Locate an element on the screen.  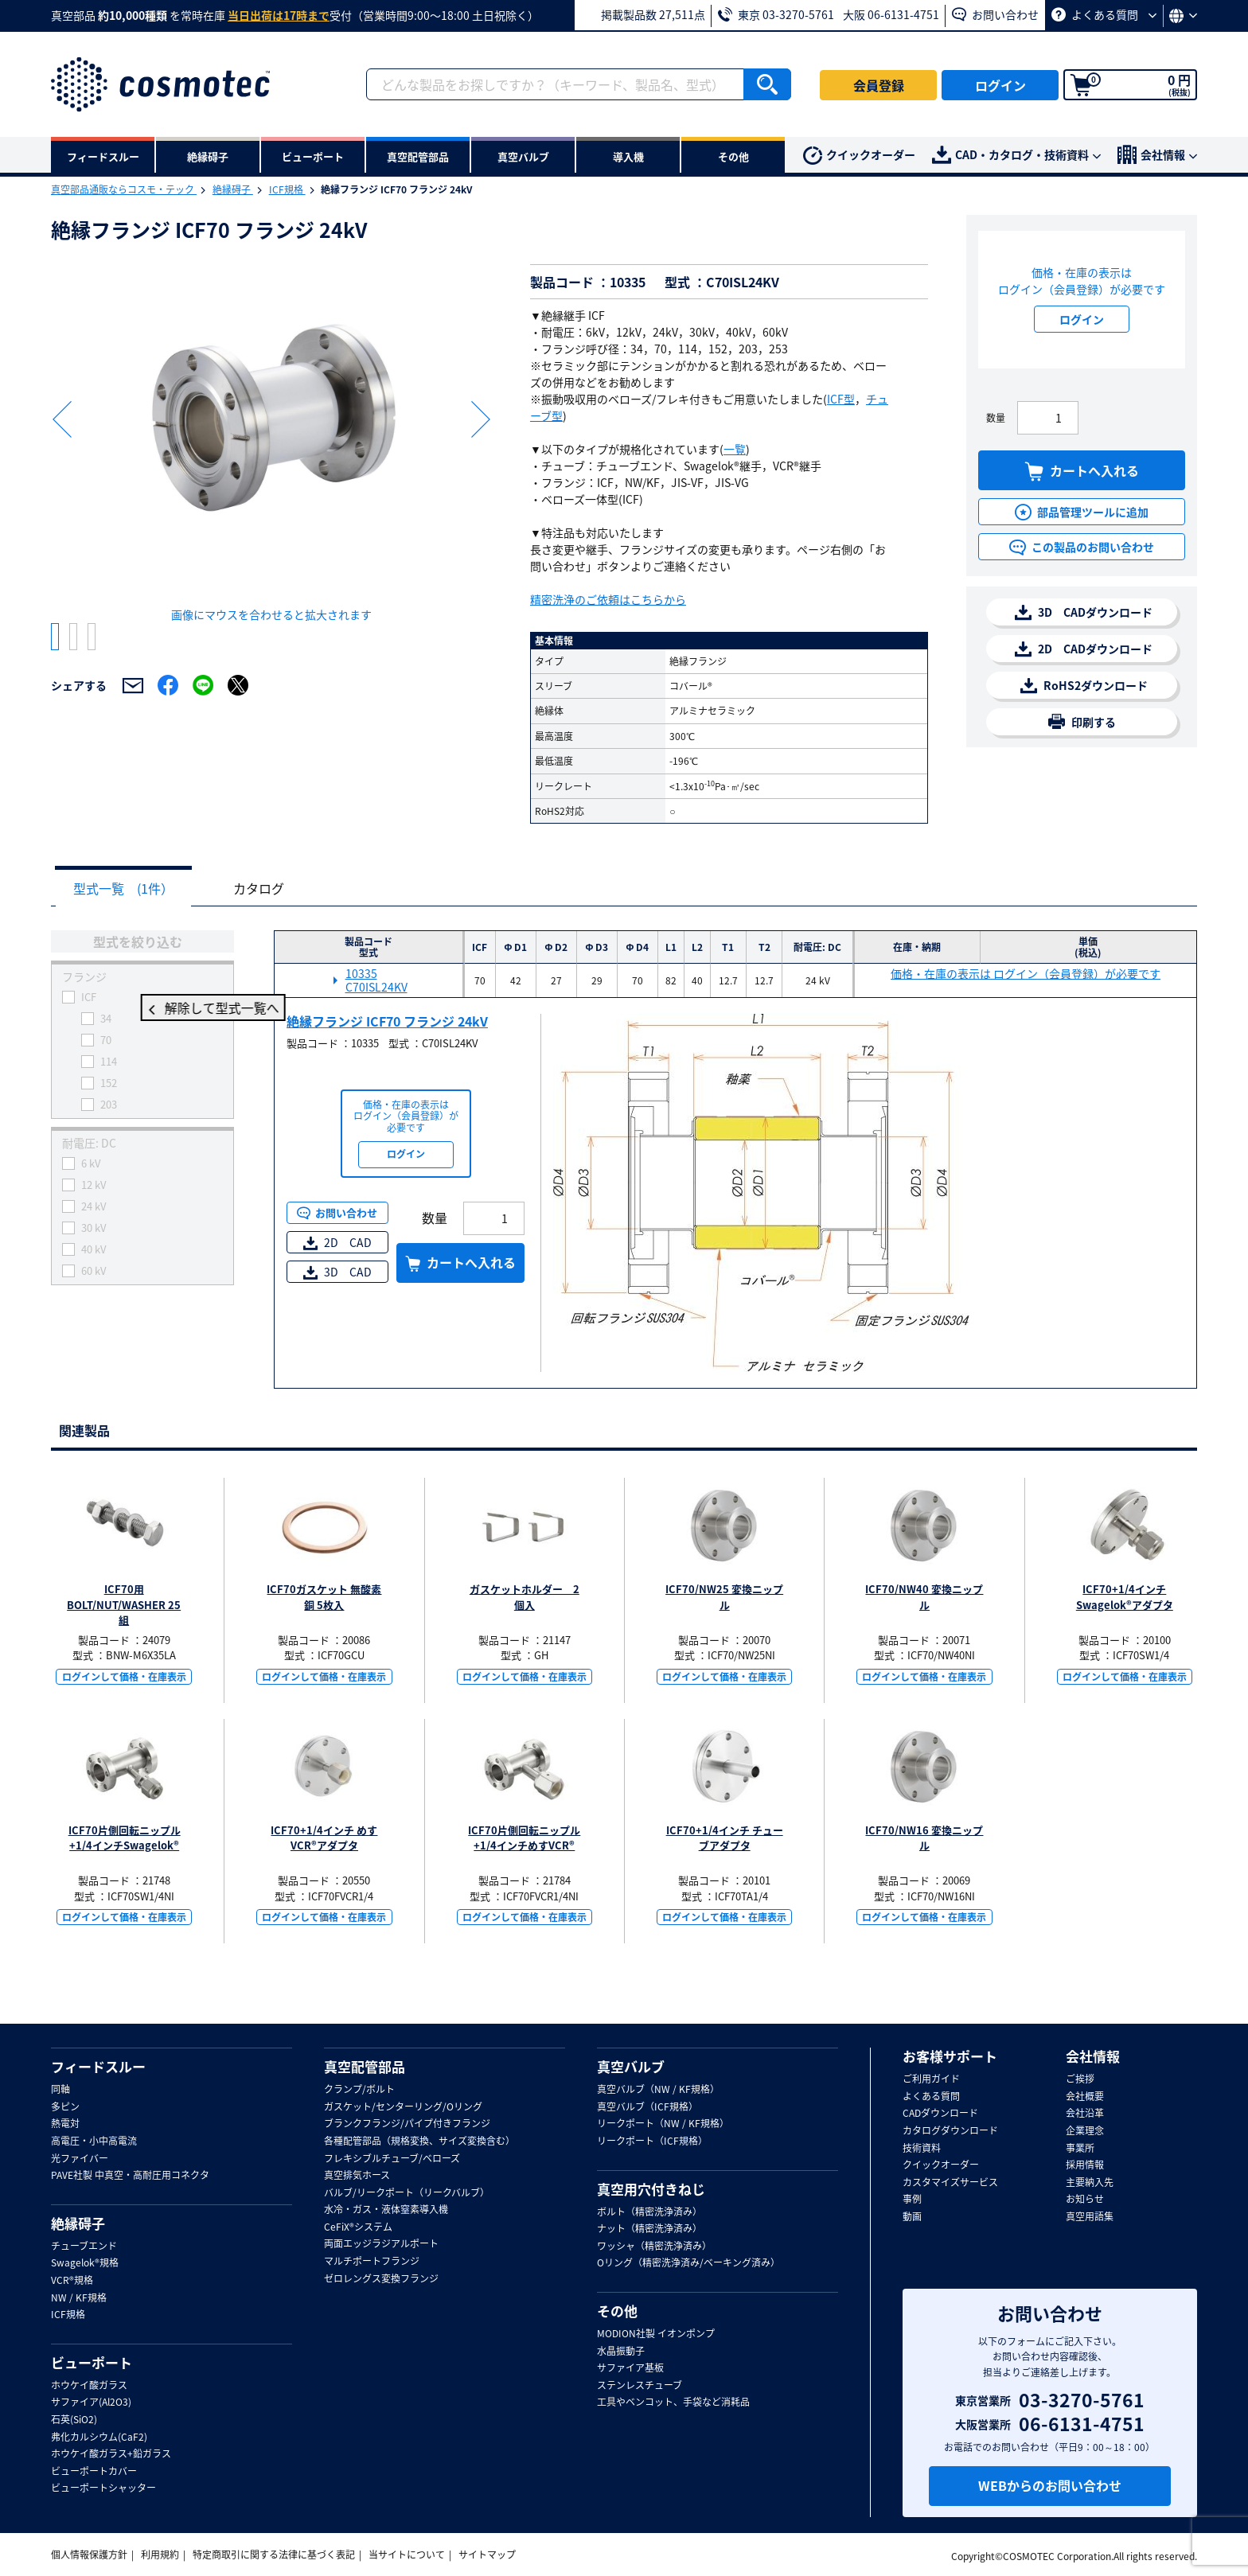
Swagelok®規格 is located at coordinates (85, 2263).